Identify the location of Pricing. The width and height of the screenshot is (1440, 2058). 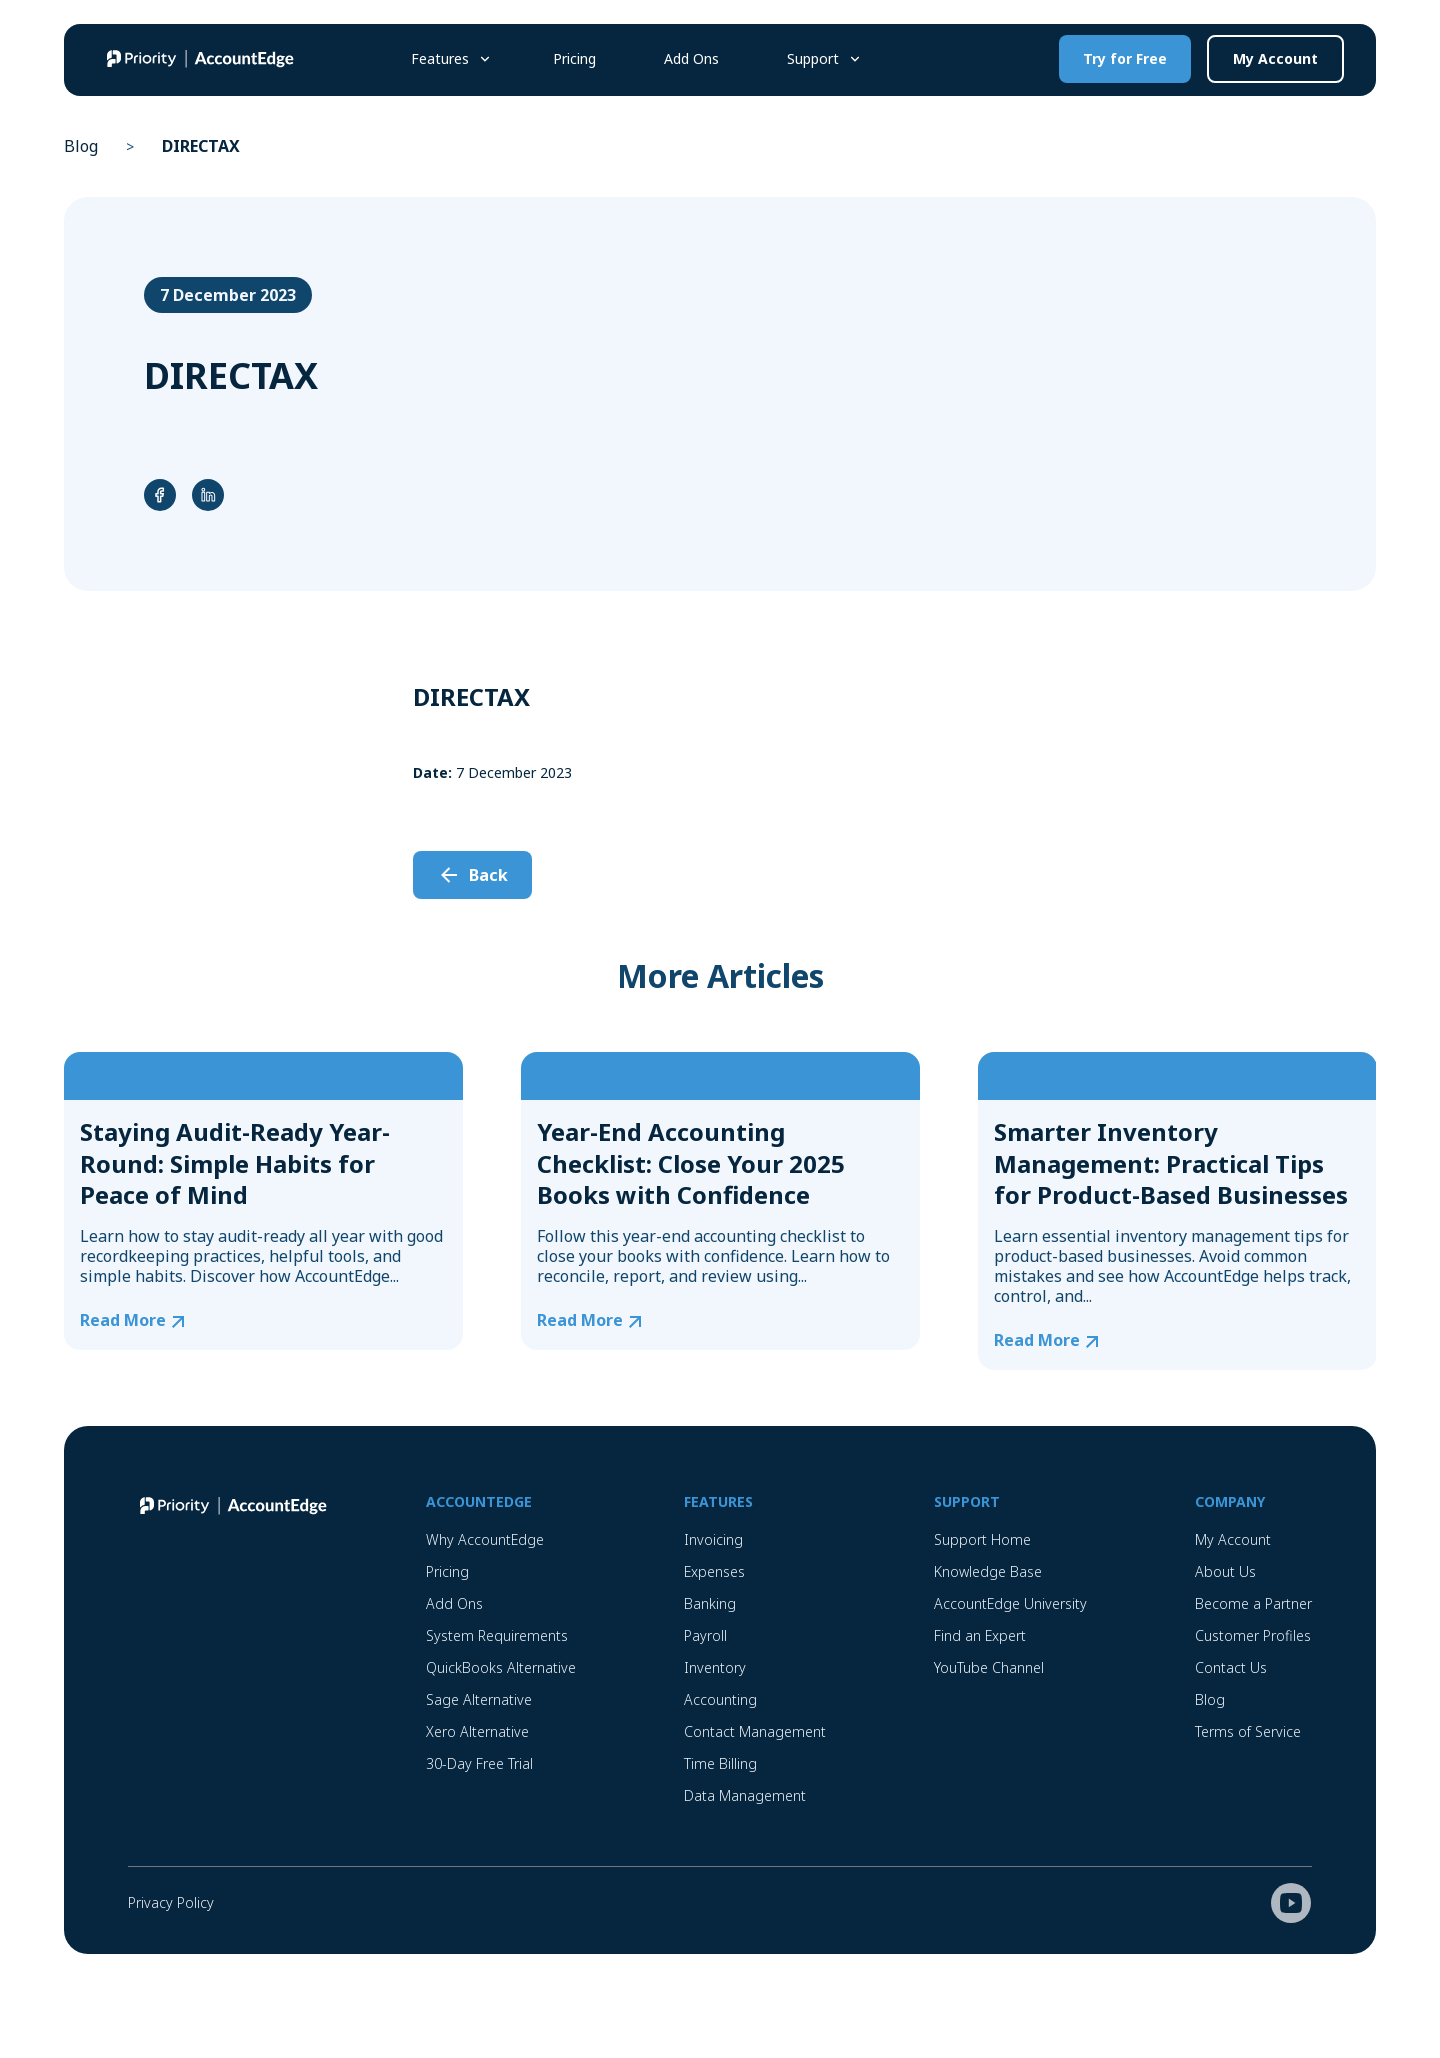
(574, 58).